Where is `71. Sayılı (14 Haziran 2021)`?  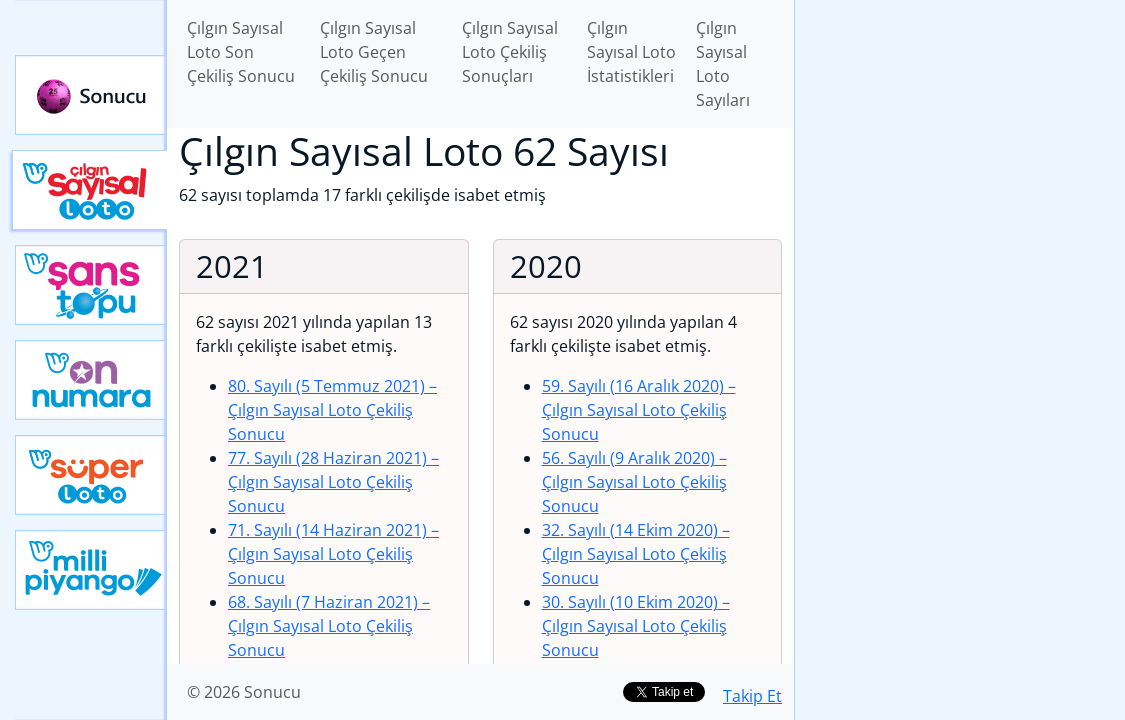 71. Sayılı (14 Haziran 2021) is located at coordinates (333, 554).